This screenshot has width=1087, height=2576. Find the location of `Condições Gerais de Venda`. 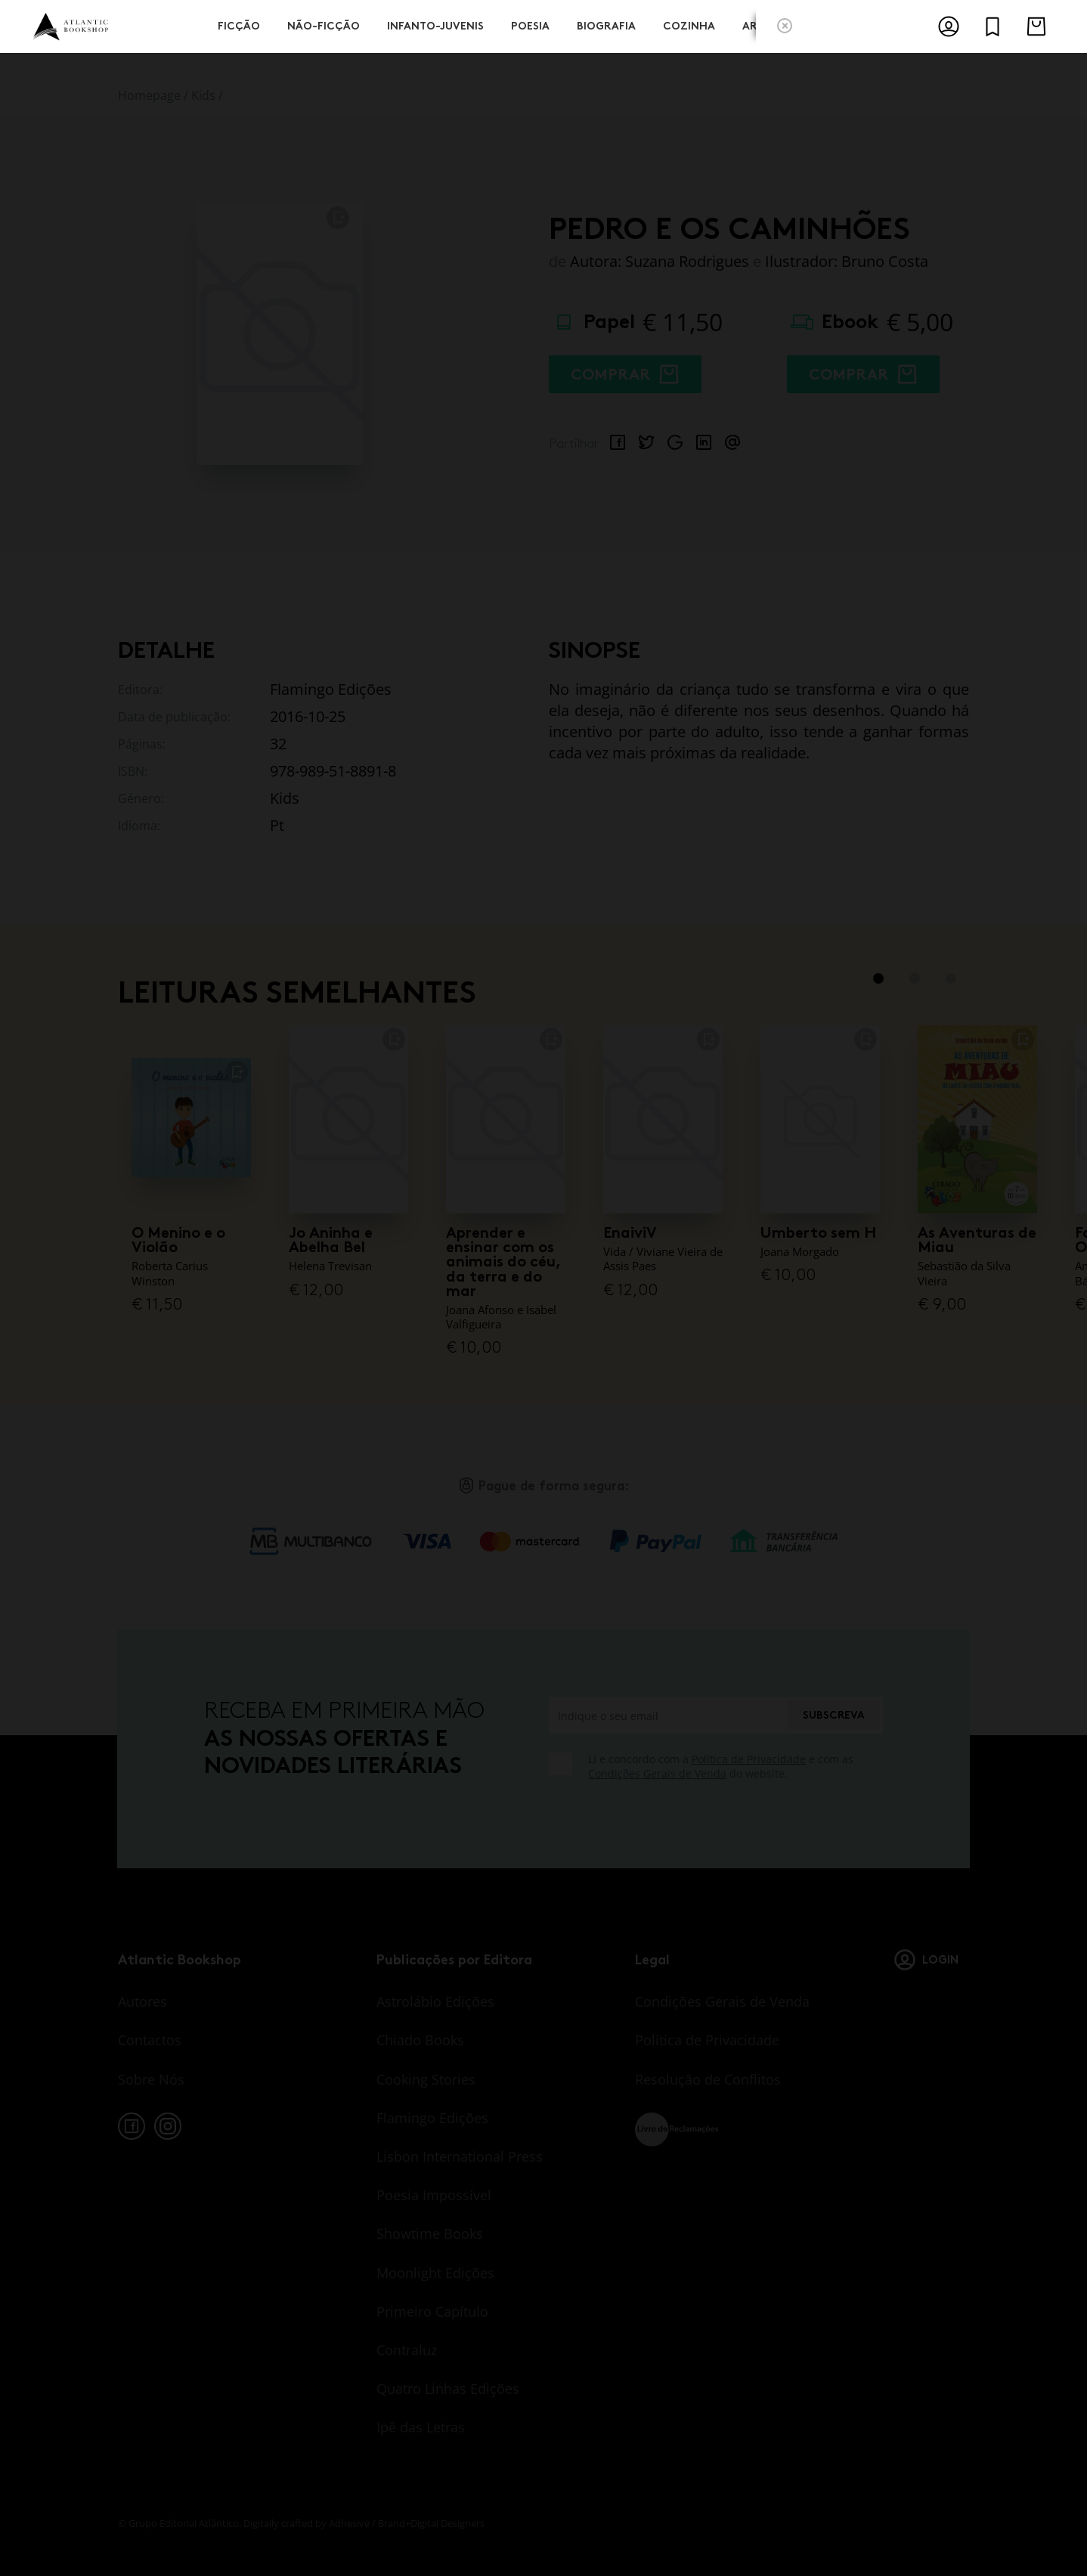

Condições Gerais de Venda is located at coordinates (657, 1773).